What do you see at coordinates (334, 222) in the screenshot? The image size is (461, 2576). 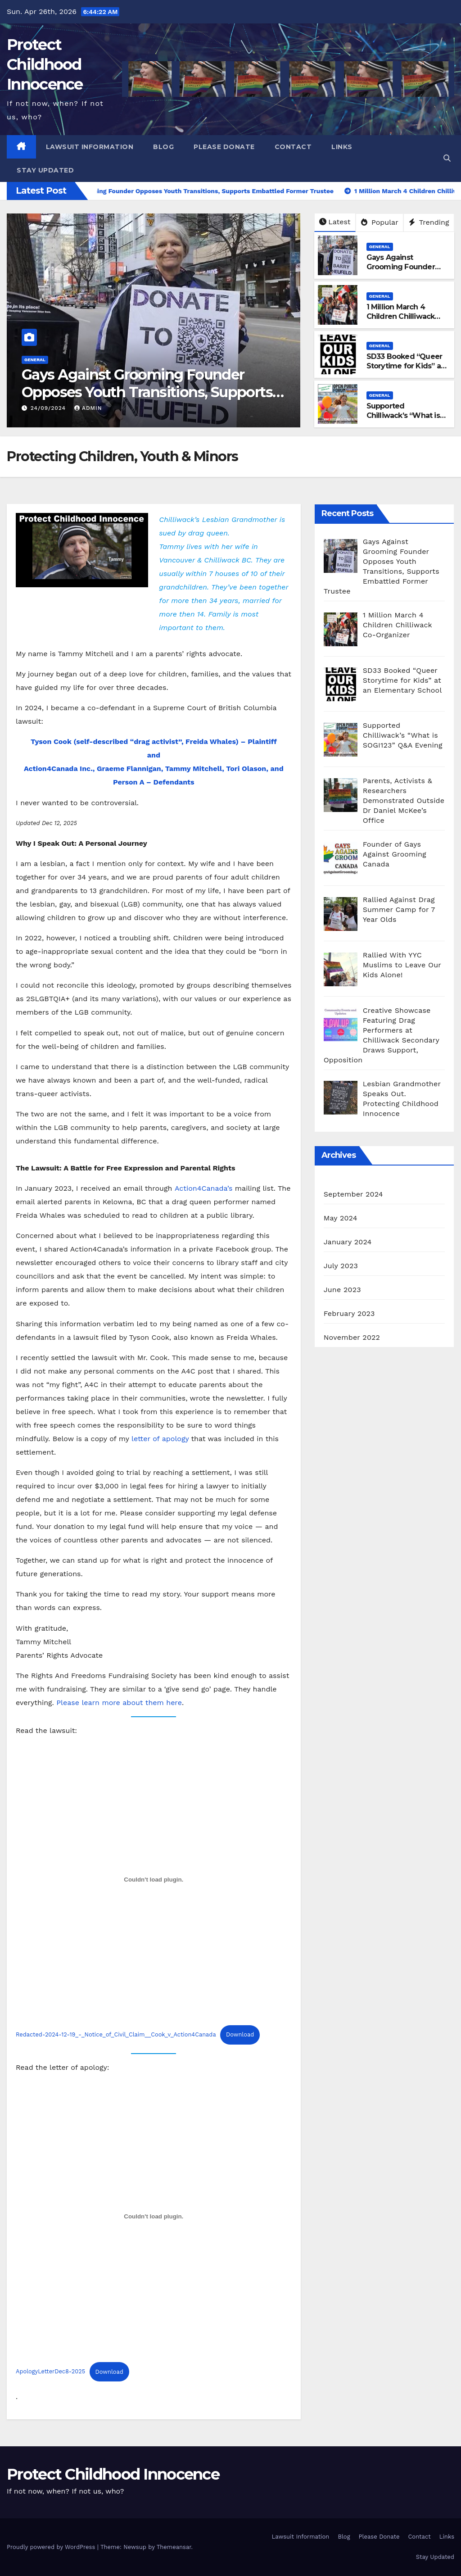 I see `Latest` at bounding box center [334, 222].